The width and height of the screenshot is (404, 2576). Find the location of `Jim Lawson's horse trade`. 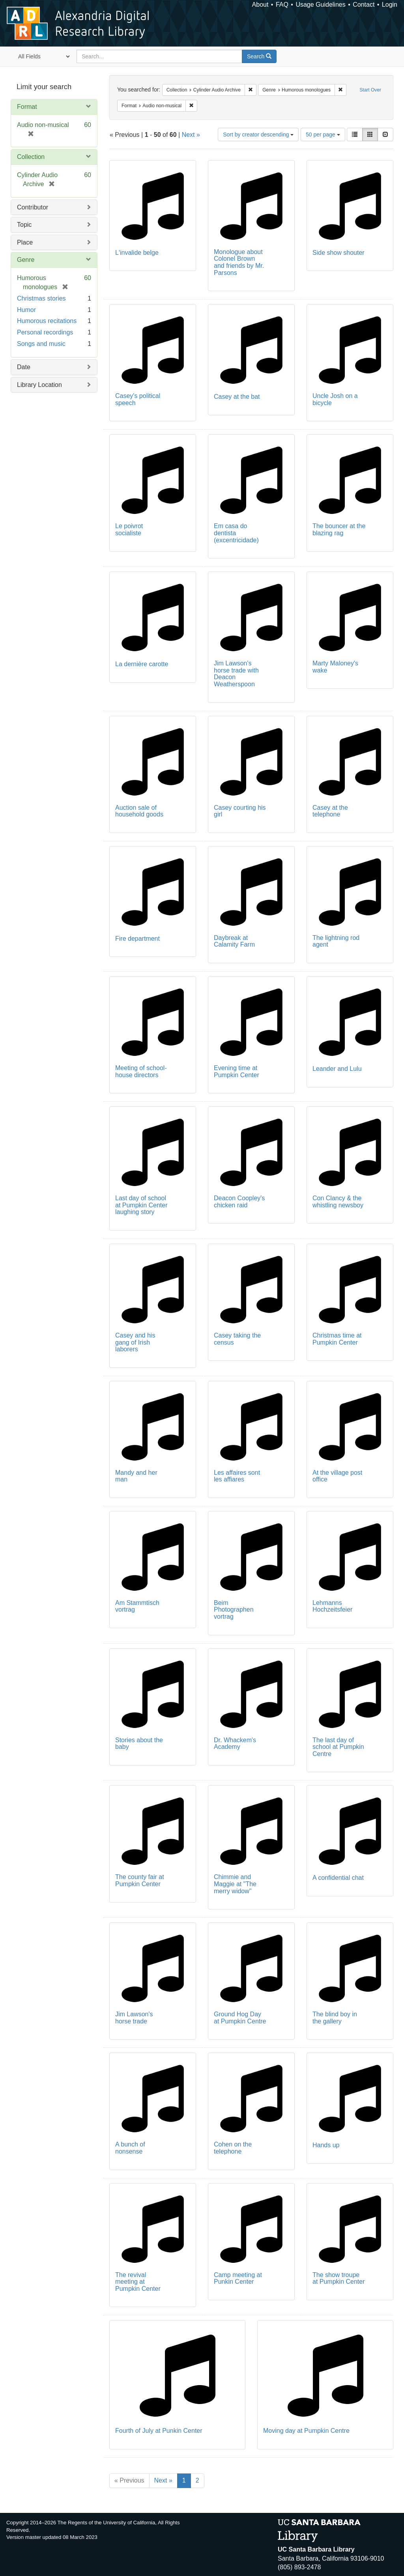

Jim Lawson's horse trade is located at coordinates (134, 2018).